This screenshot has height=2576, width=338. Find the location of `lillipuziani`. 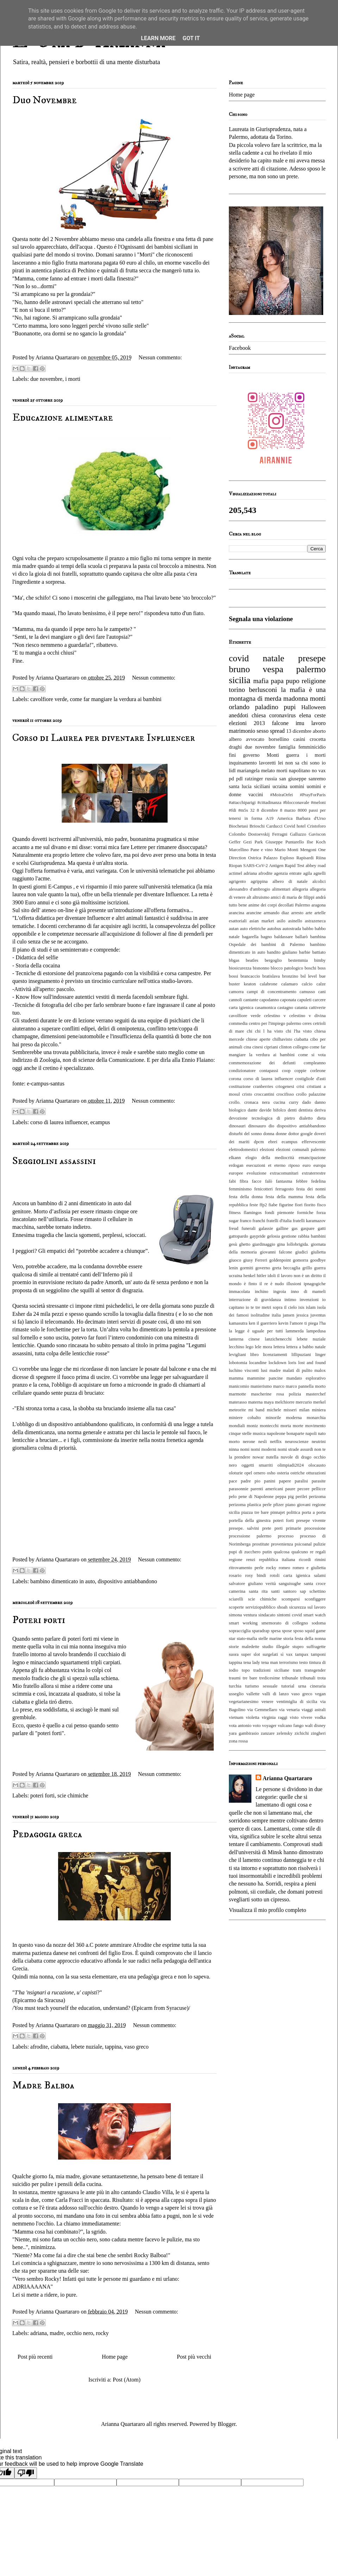

lillipuziani is located at coordinates (301, 1354).